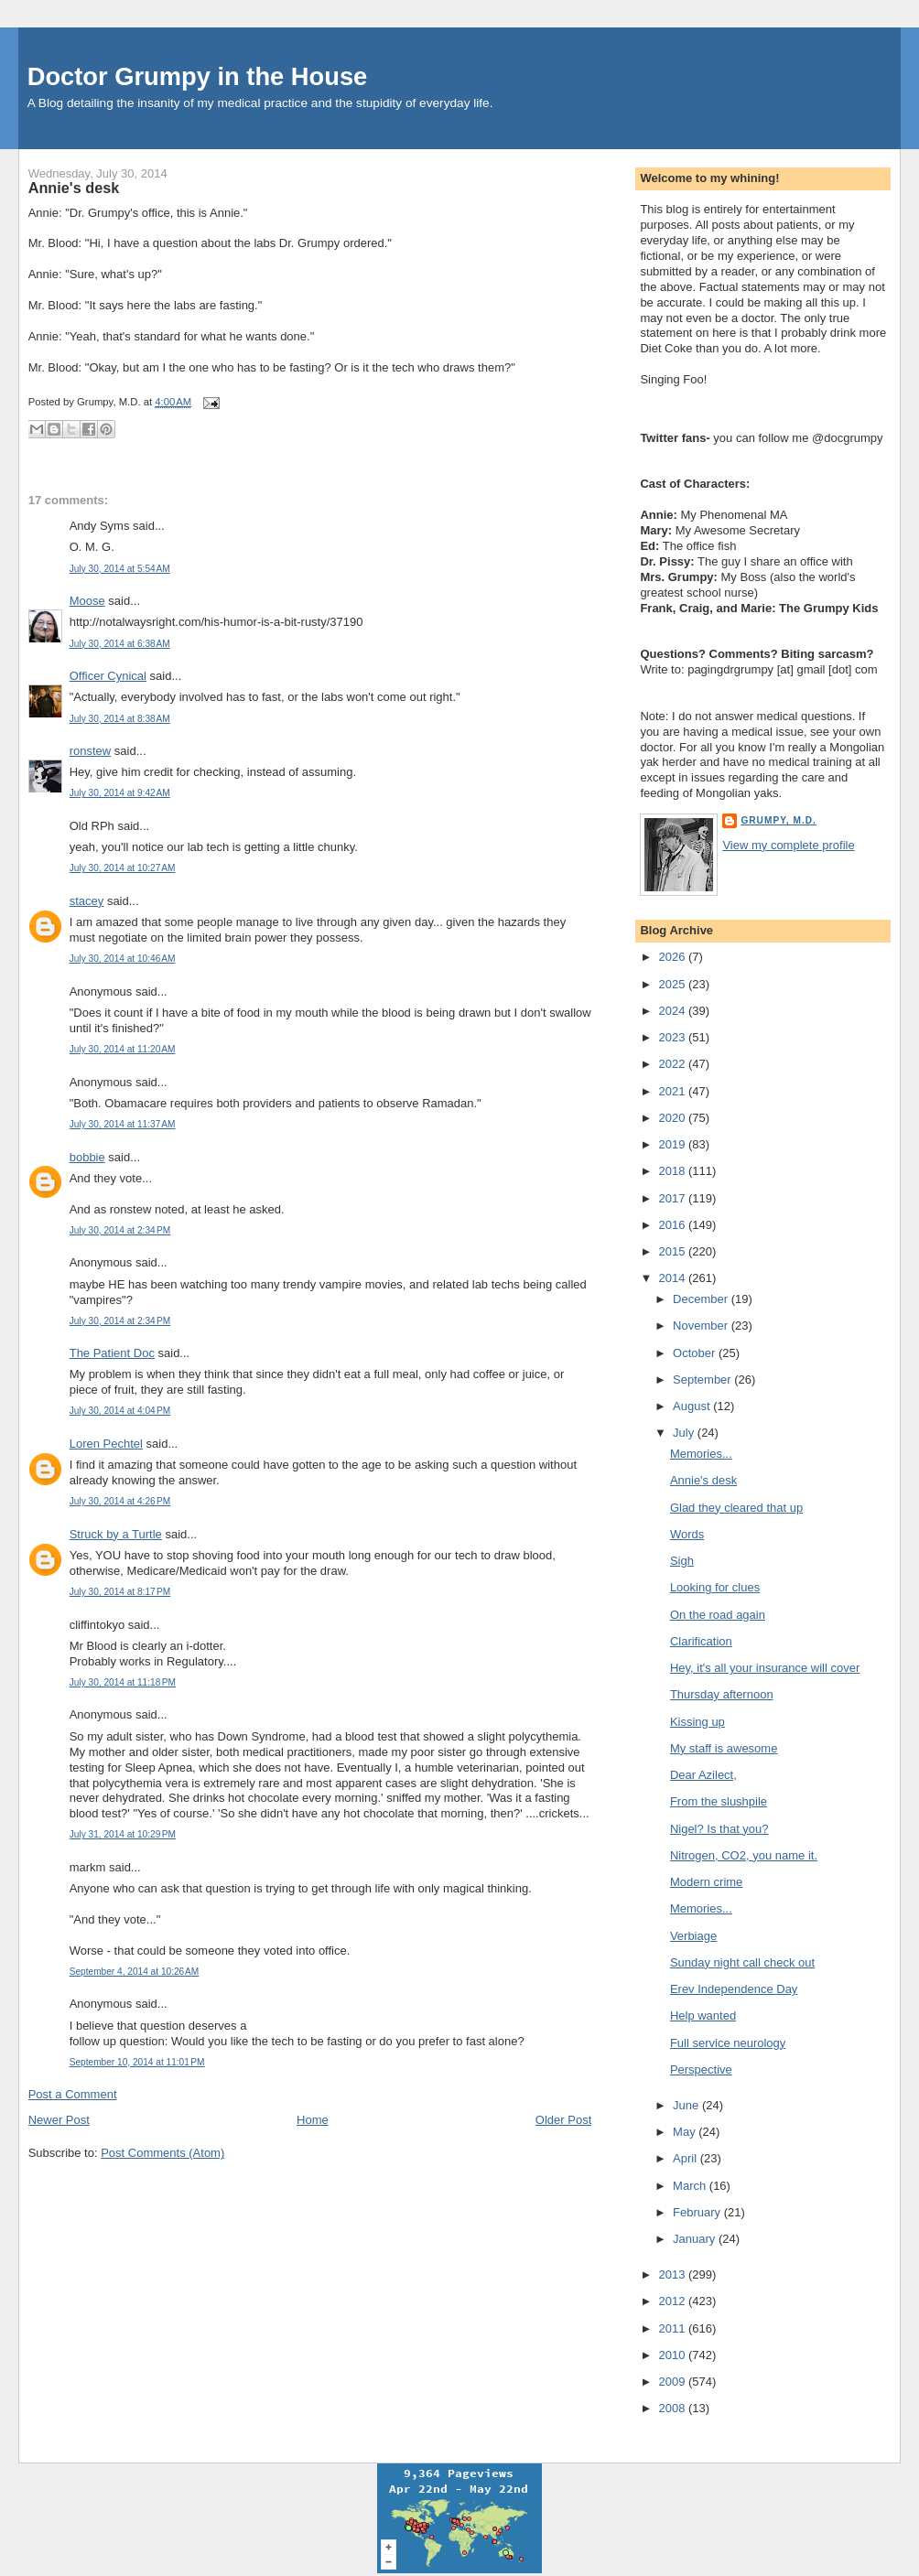 This screenshot has width=919, height=2576. I want to click on July 30, 2014 at 11:18 PM, so click(123, 1682).